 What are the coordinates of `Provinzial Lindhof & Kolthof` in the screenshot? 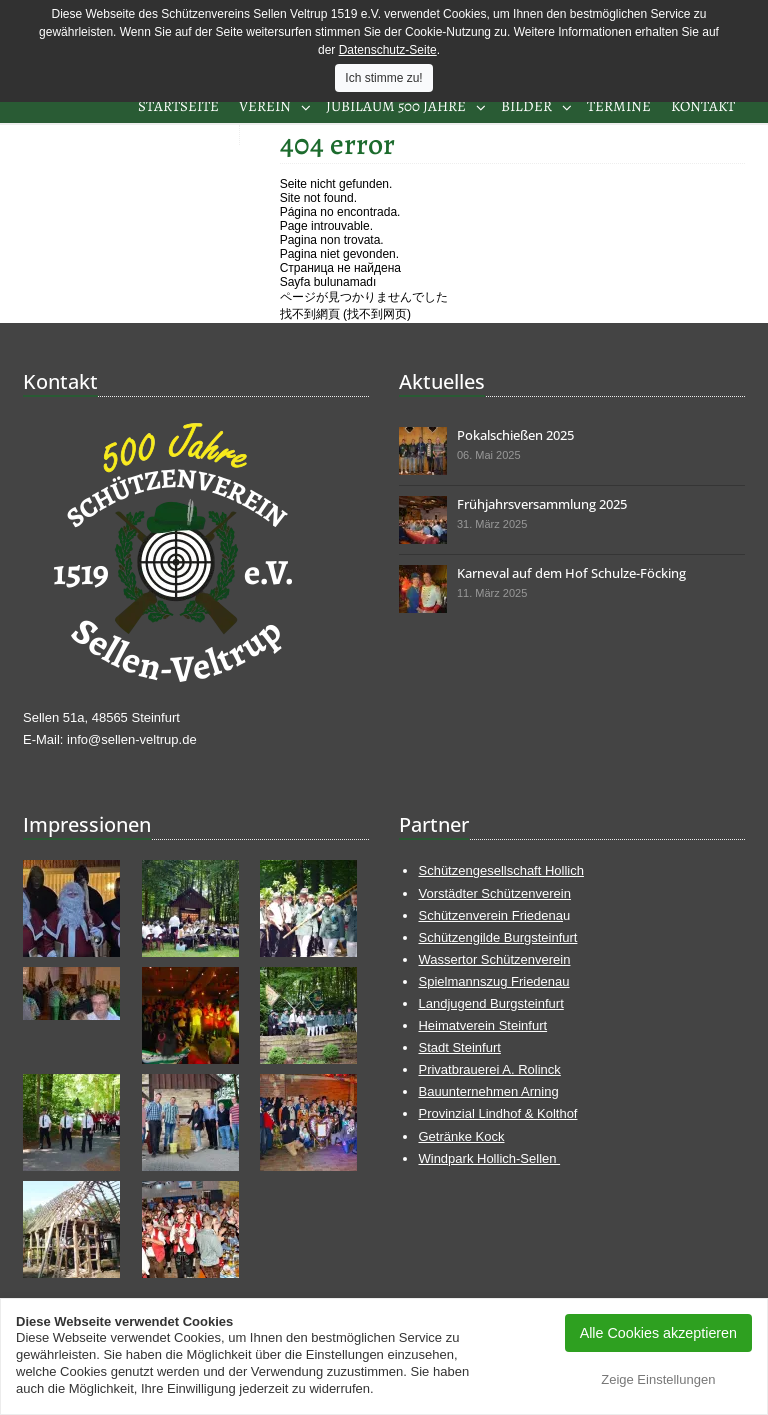 It's located at (497, 1113).